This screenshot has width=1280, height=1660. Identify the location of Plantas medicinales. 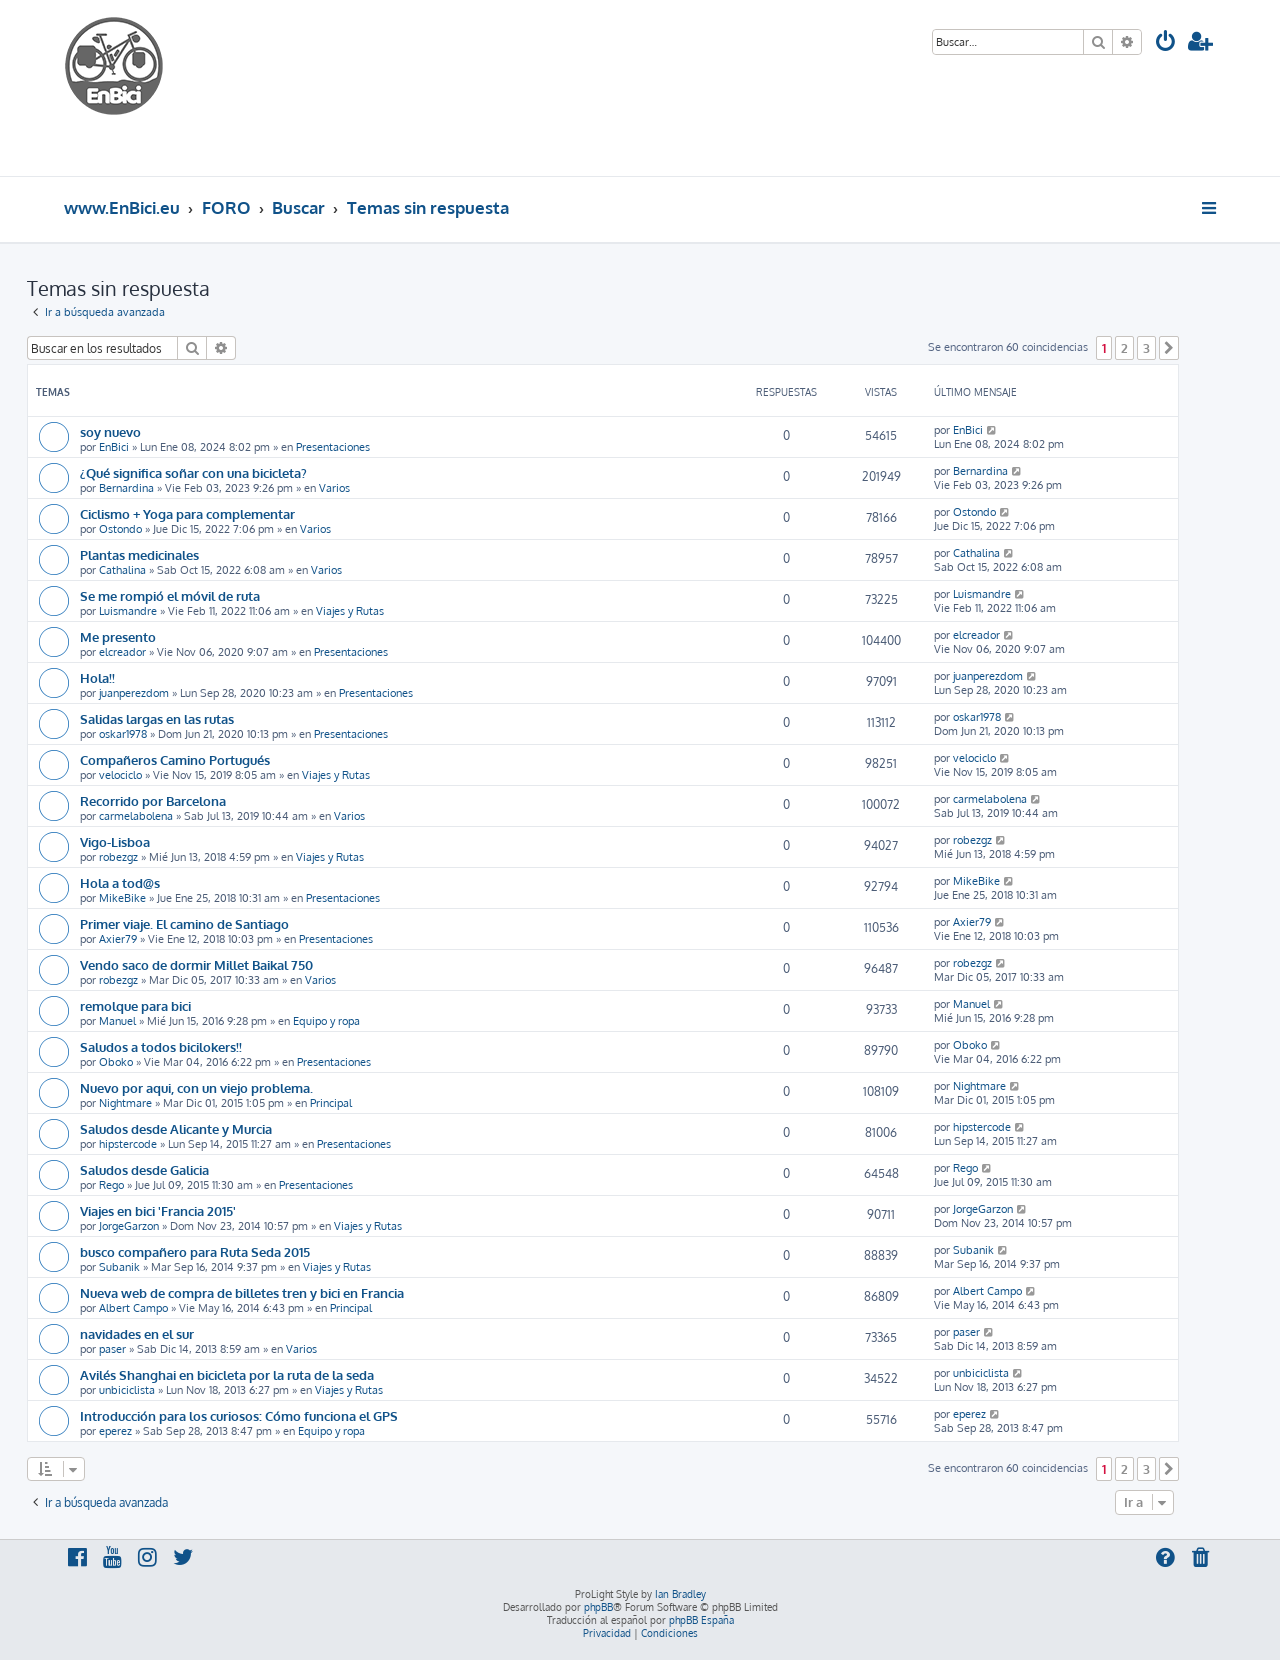
(139, 554).